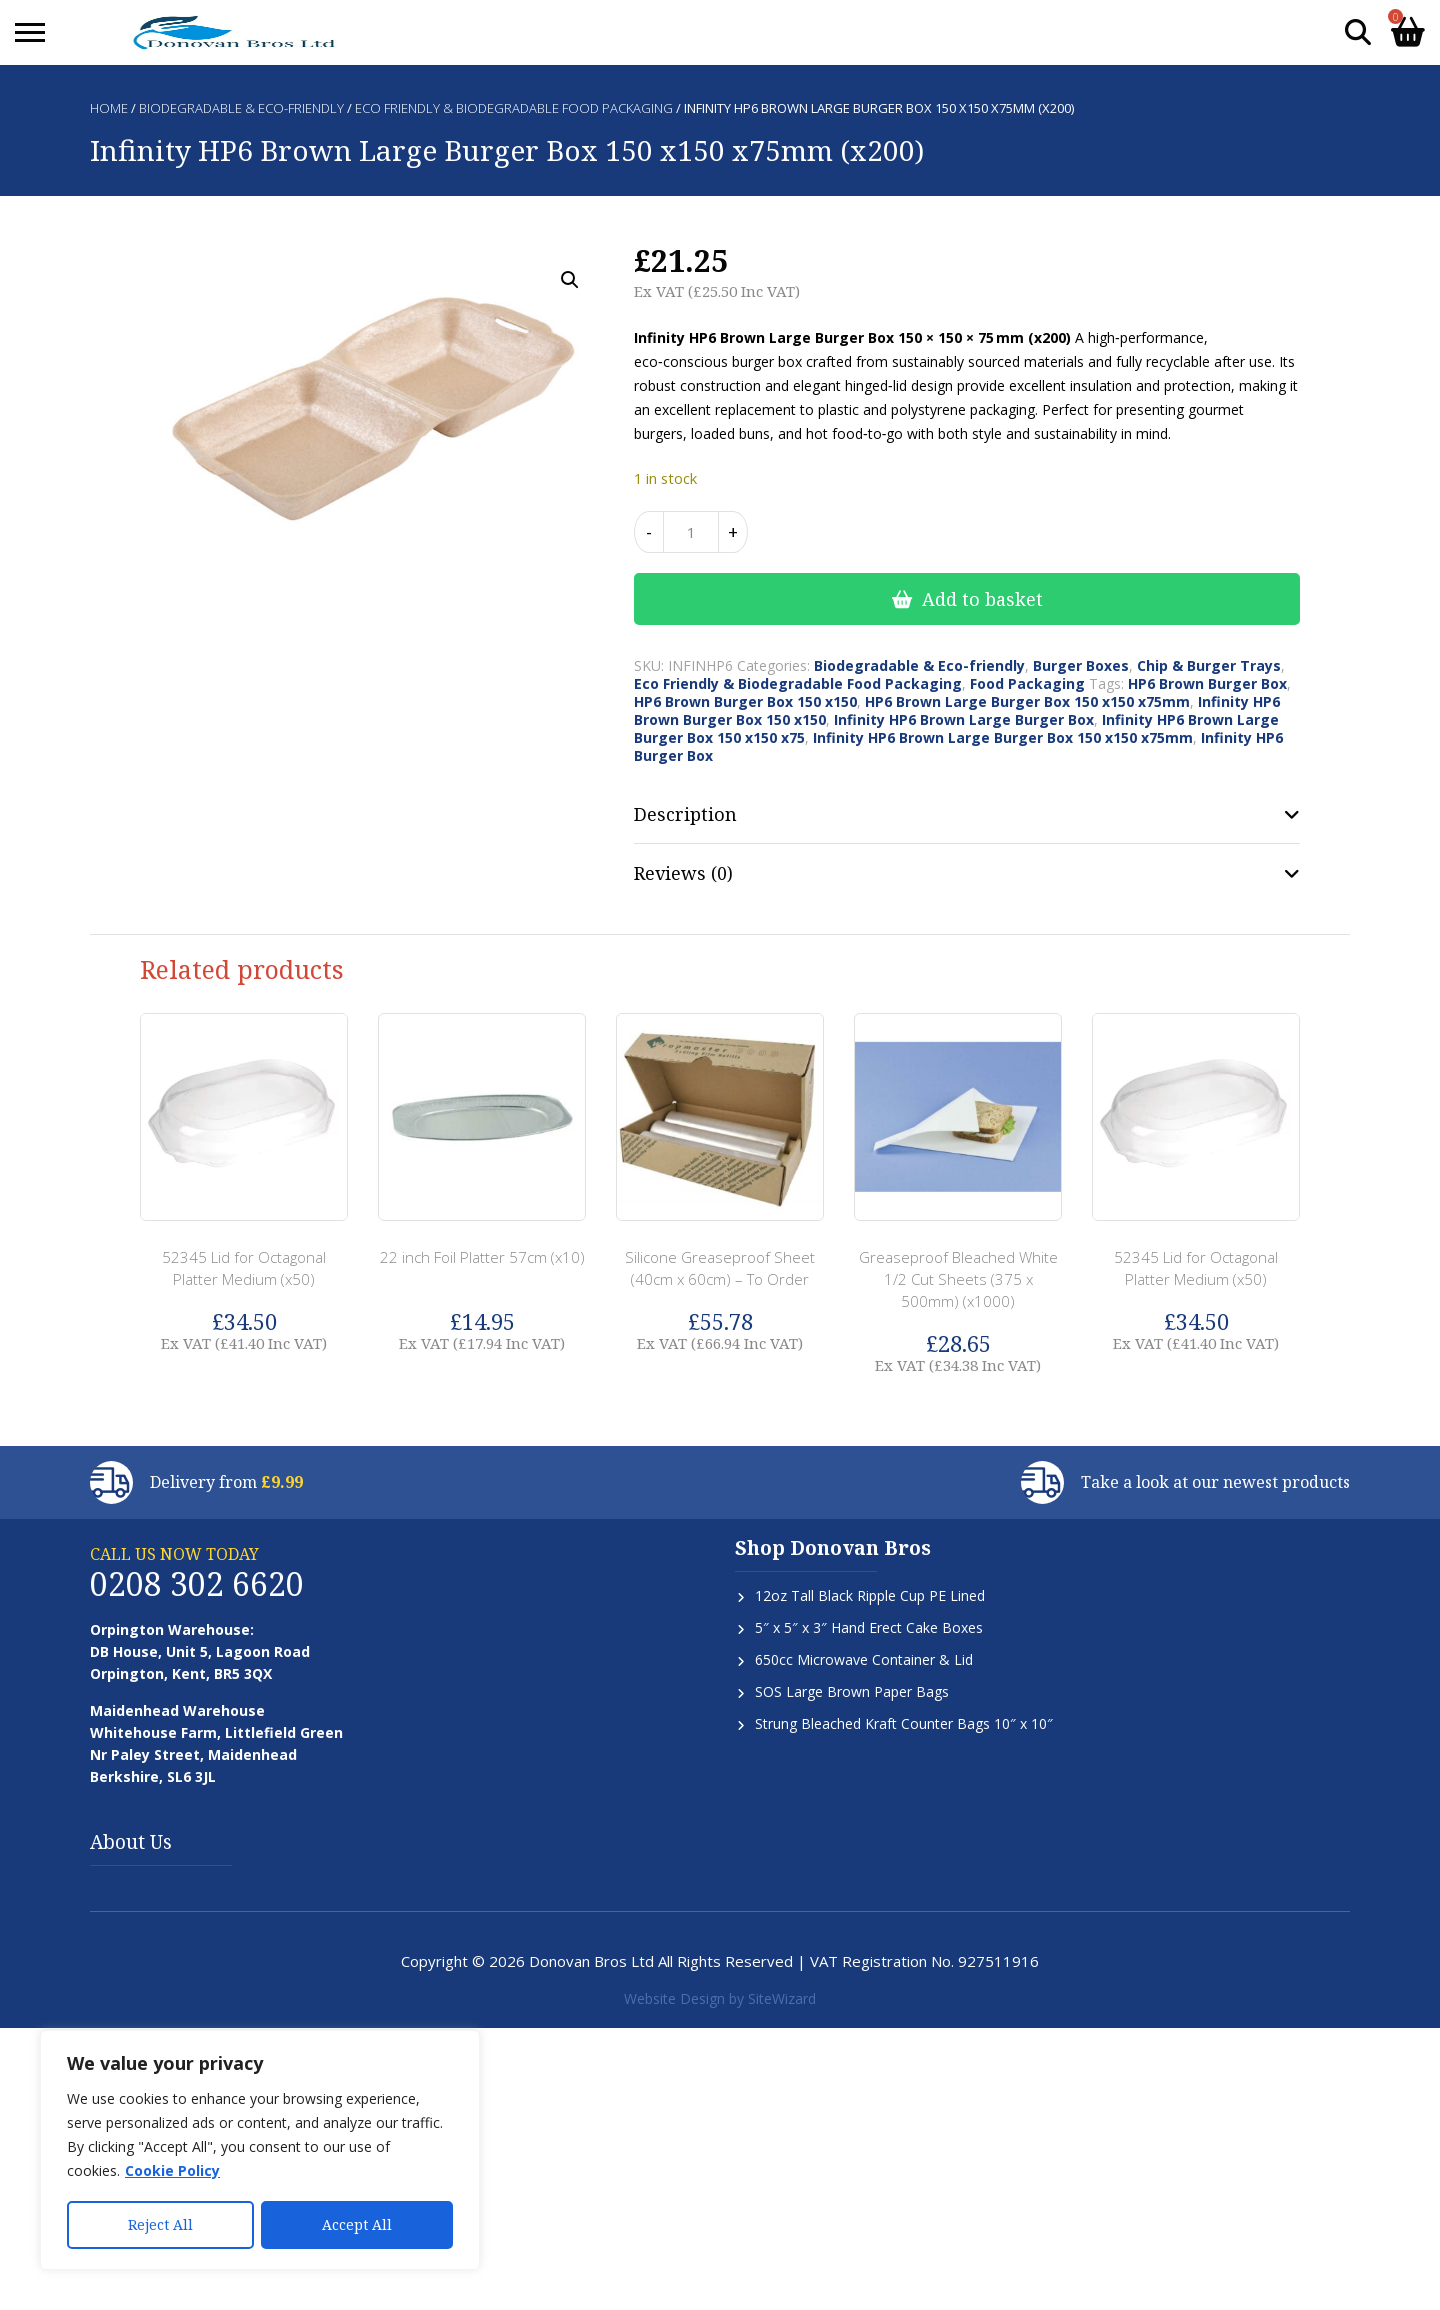 Image resolution: width=1440 pixels, height=2310 pixels. I want to click on SOS Large Brown Paper Bags, so click(852, 1691).